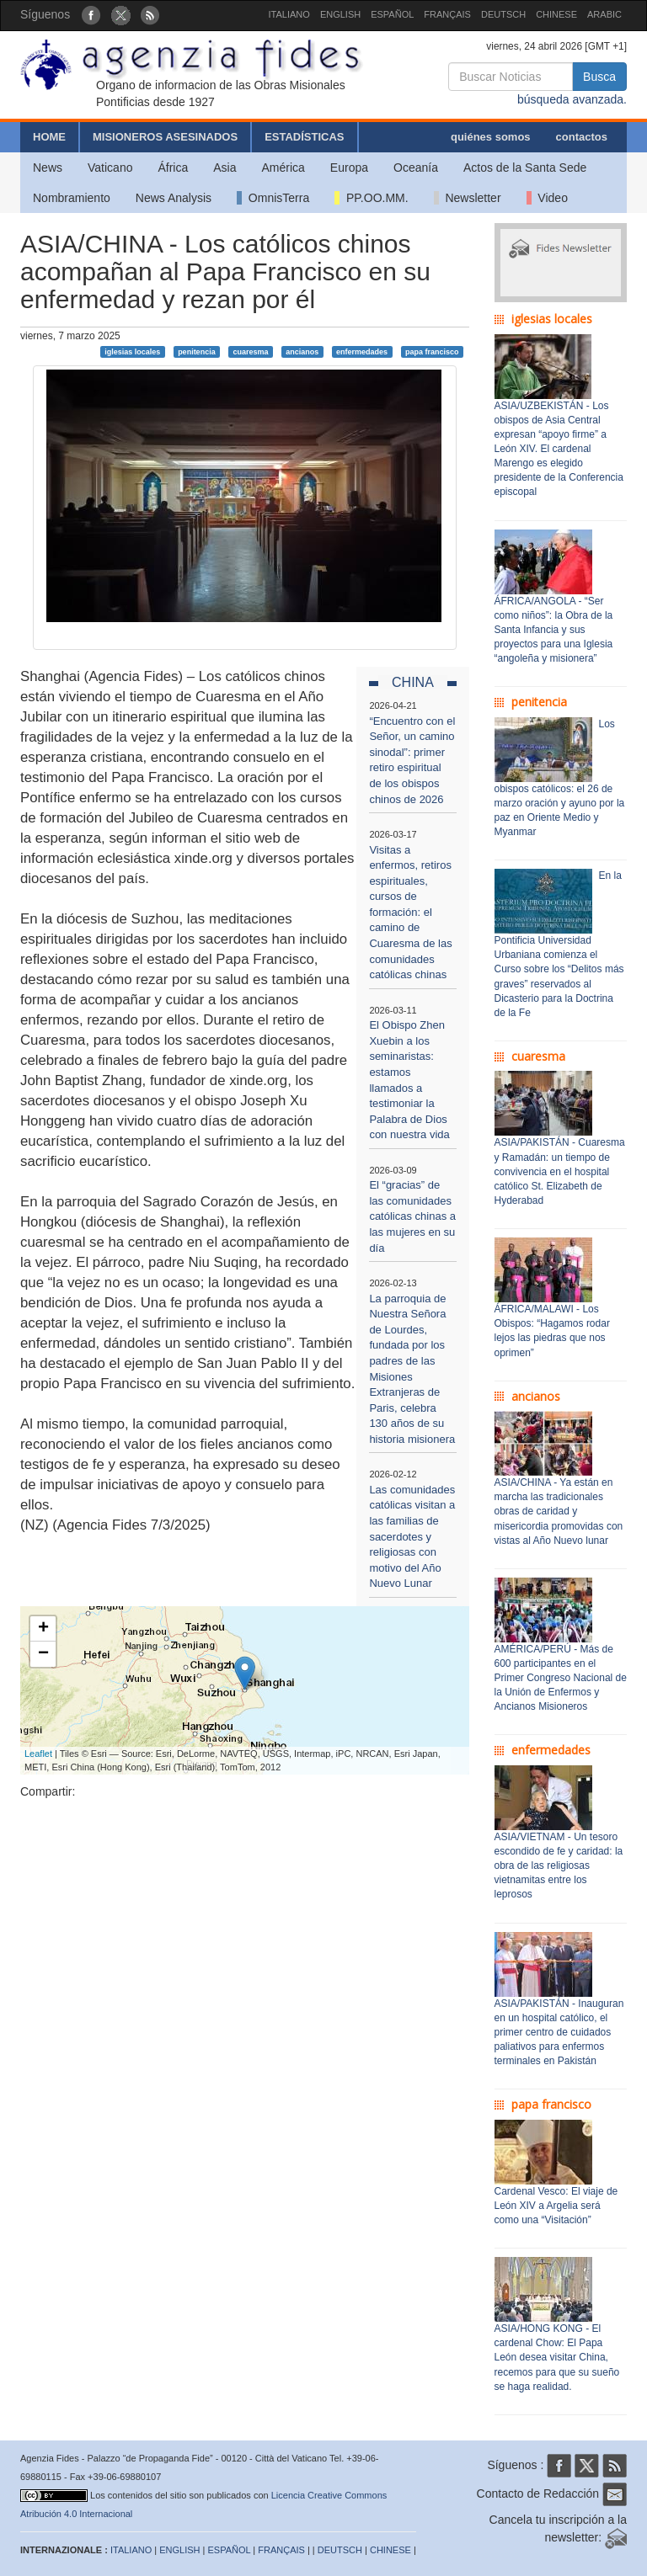  What do you see at coordinates (415, 167) in the screenshot?
I see `Oceanía` at bounding box center [415, 167].